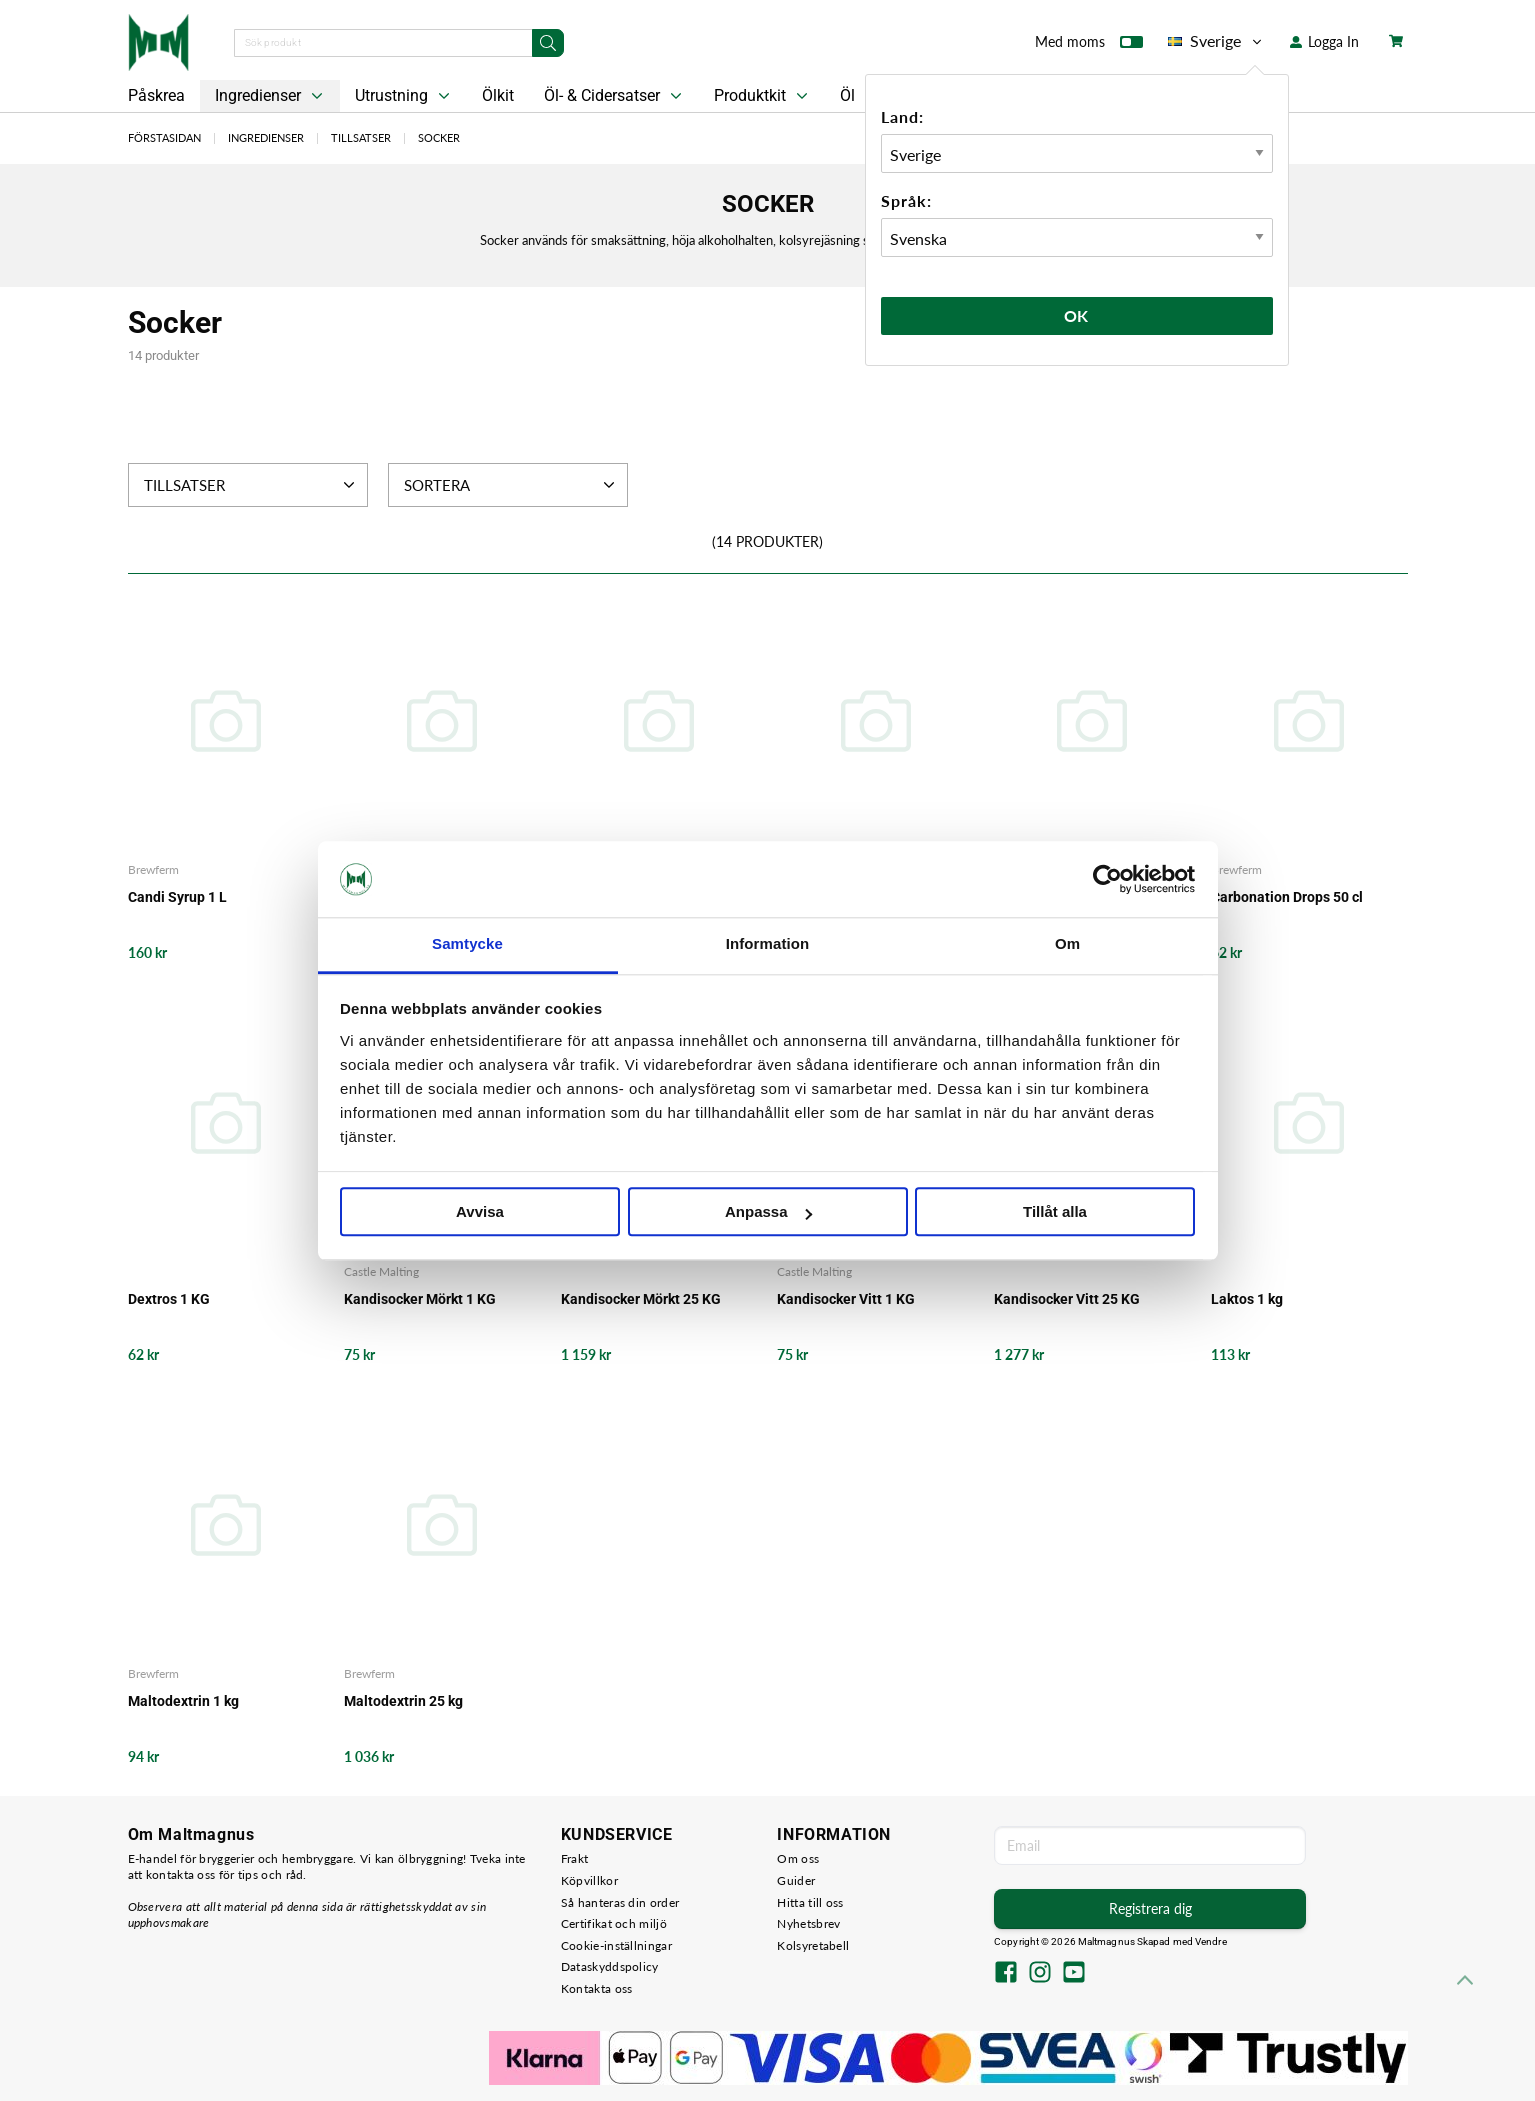 Image resolution: width=1535 pixels, height=2101 pixels. Describe the element at coordinates (589, 1880) in the screenshot. I see `Köpvillkor` at that location.